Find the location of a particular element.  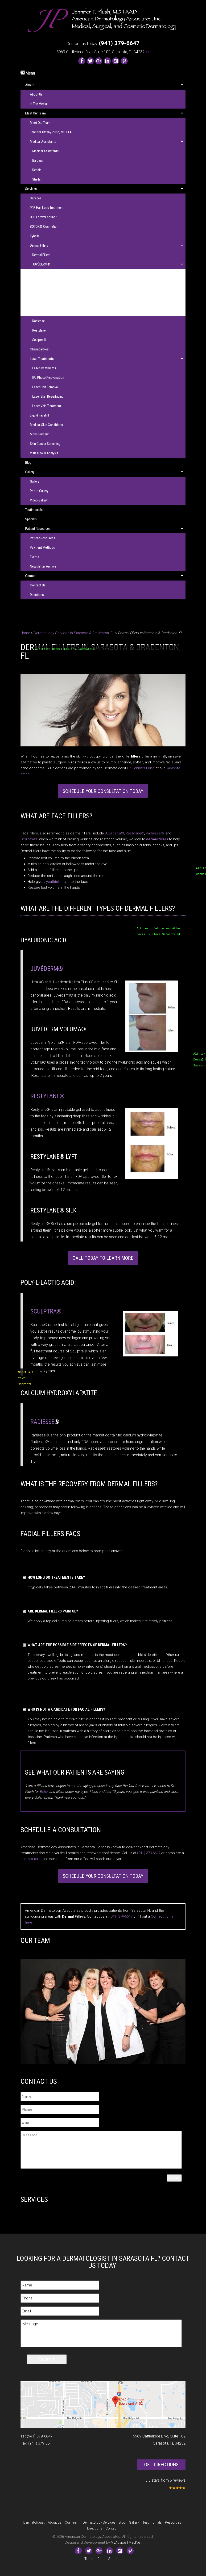

Specials is located at coordinates (31, 519).